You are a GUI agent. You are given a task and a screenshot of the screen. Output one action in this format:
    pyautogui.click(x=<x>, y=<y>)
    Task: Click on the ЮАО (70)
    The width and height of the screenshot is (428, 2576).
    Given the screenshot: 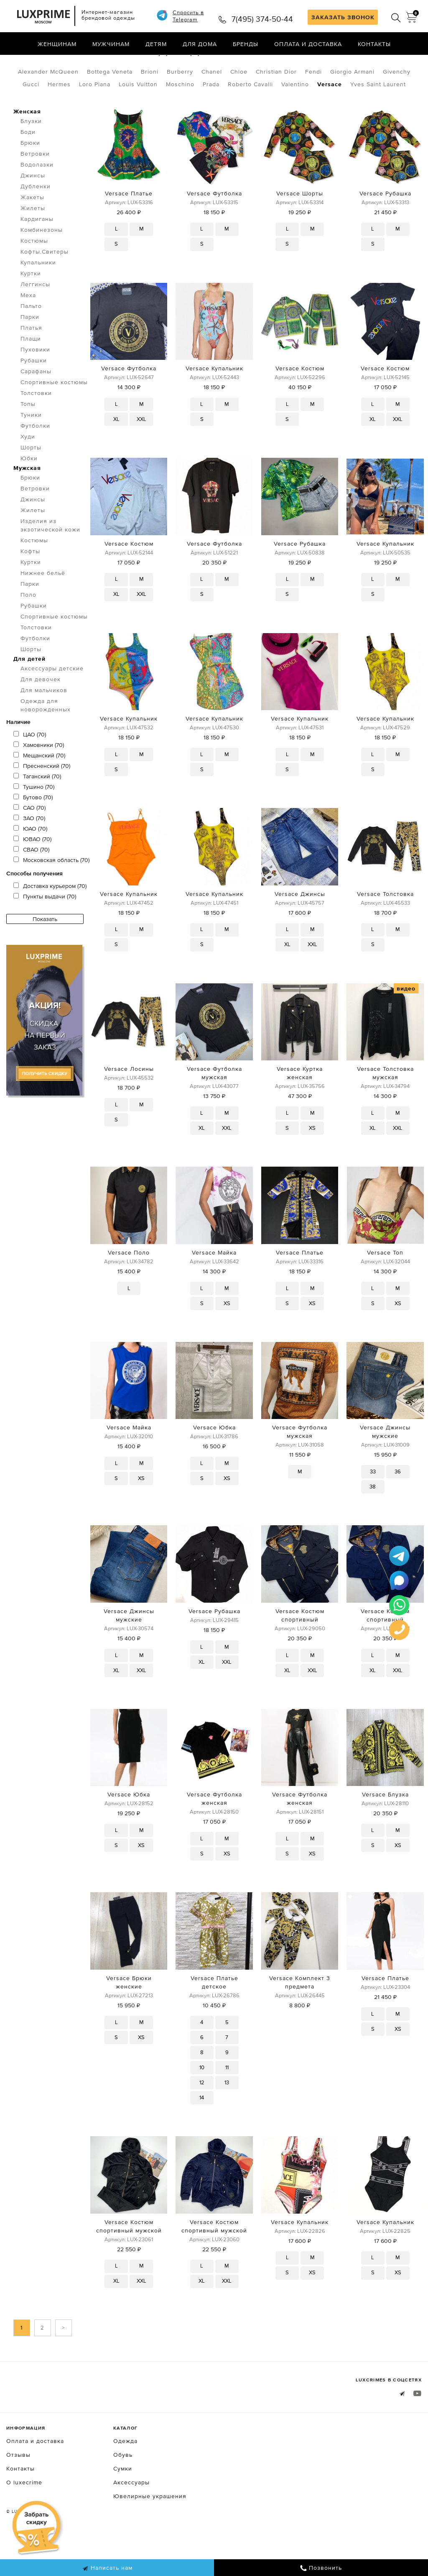 What is the action you would take?
    pyautogui.click(x=30, y=863)
    